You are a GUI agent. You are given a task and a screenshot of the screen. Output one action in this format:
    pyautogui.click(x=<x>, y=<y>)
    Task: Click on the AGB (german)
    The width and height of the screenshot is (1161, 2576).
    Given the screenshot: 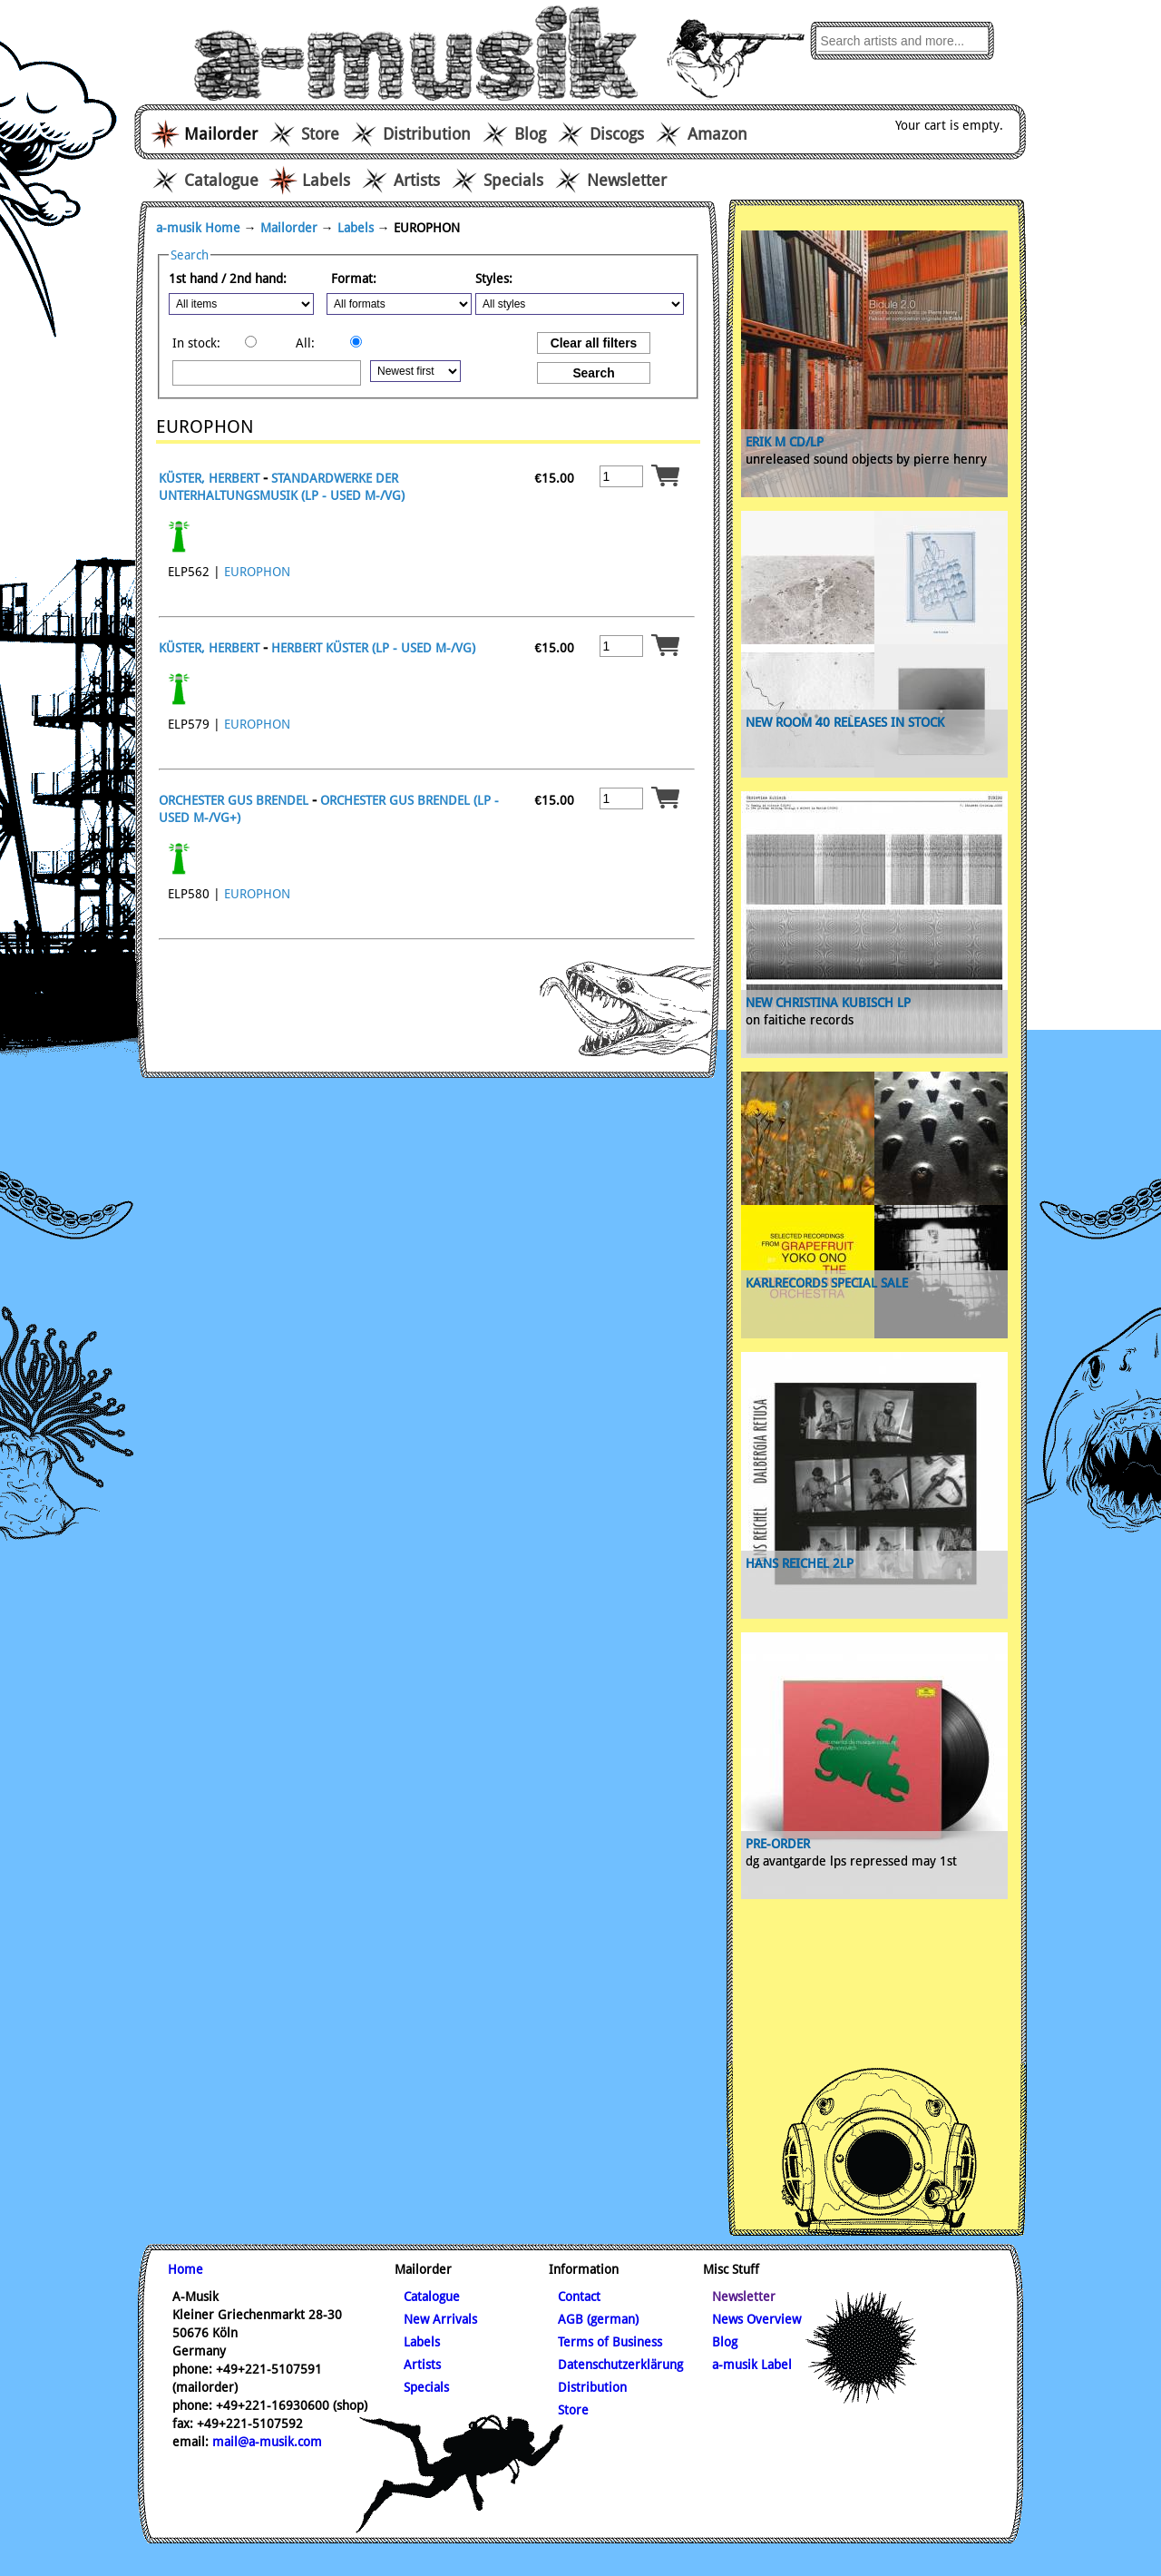 What is the action you would take?
    pyautogui.click(x=598, y=2319)
    